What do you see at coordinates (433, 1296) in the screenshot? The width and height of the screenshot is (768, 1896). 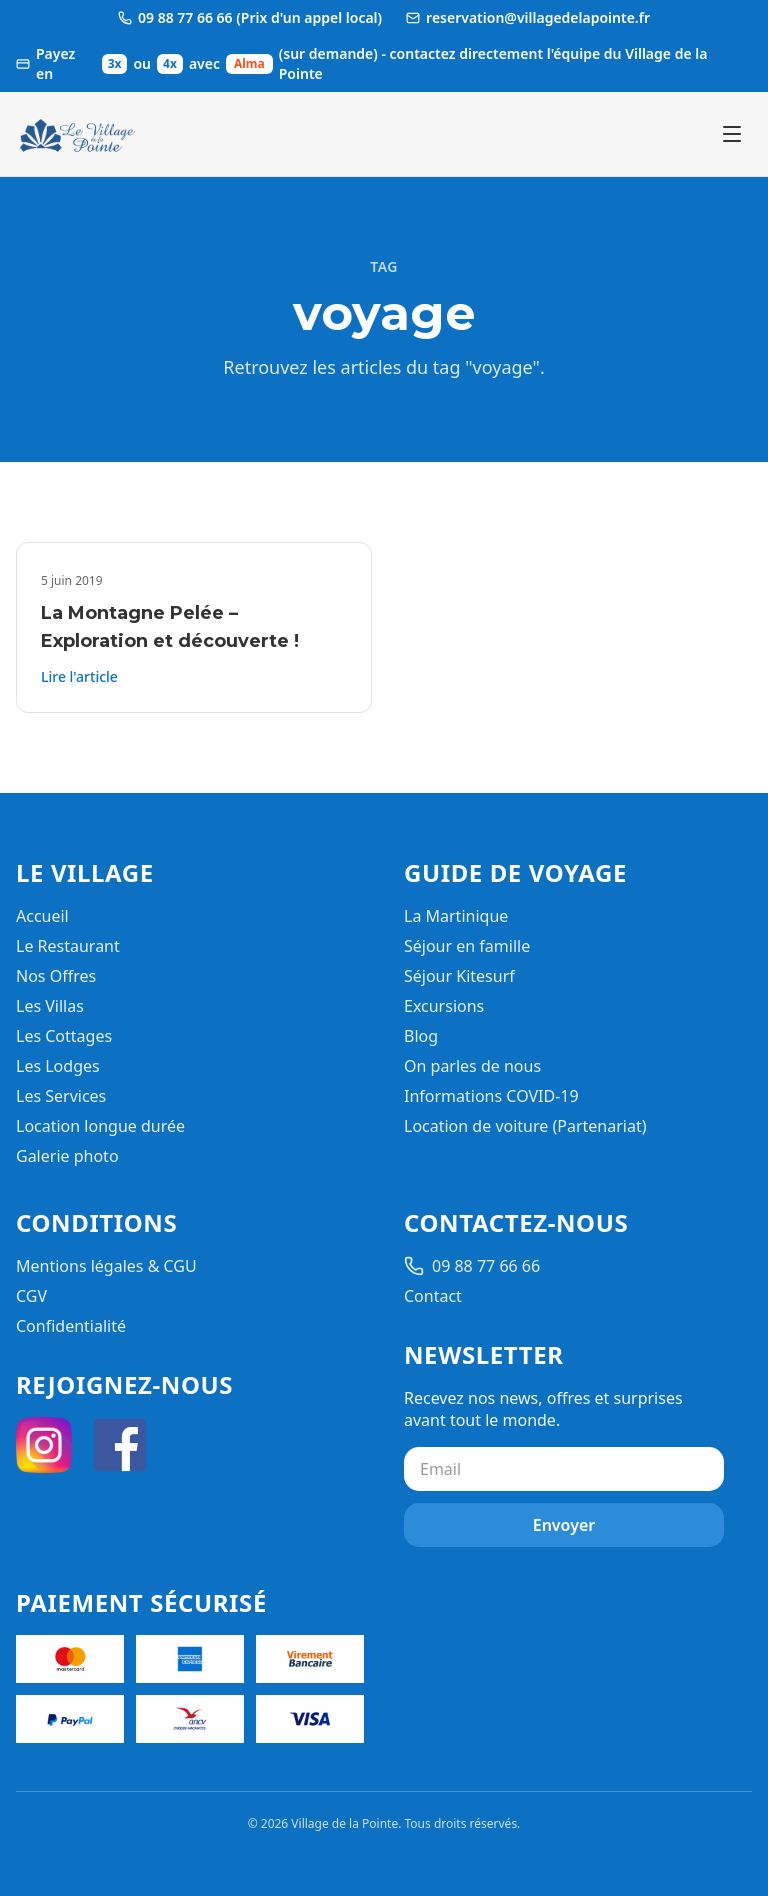 I see `Contact` at bounding box center [433, 1296].